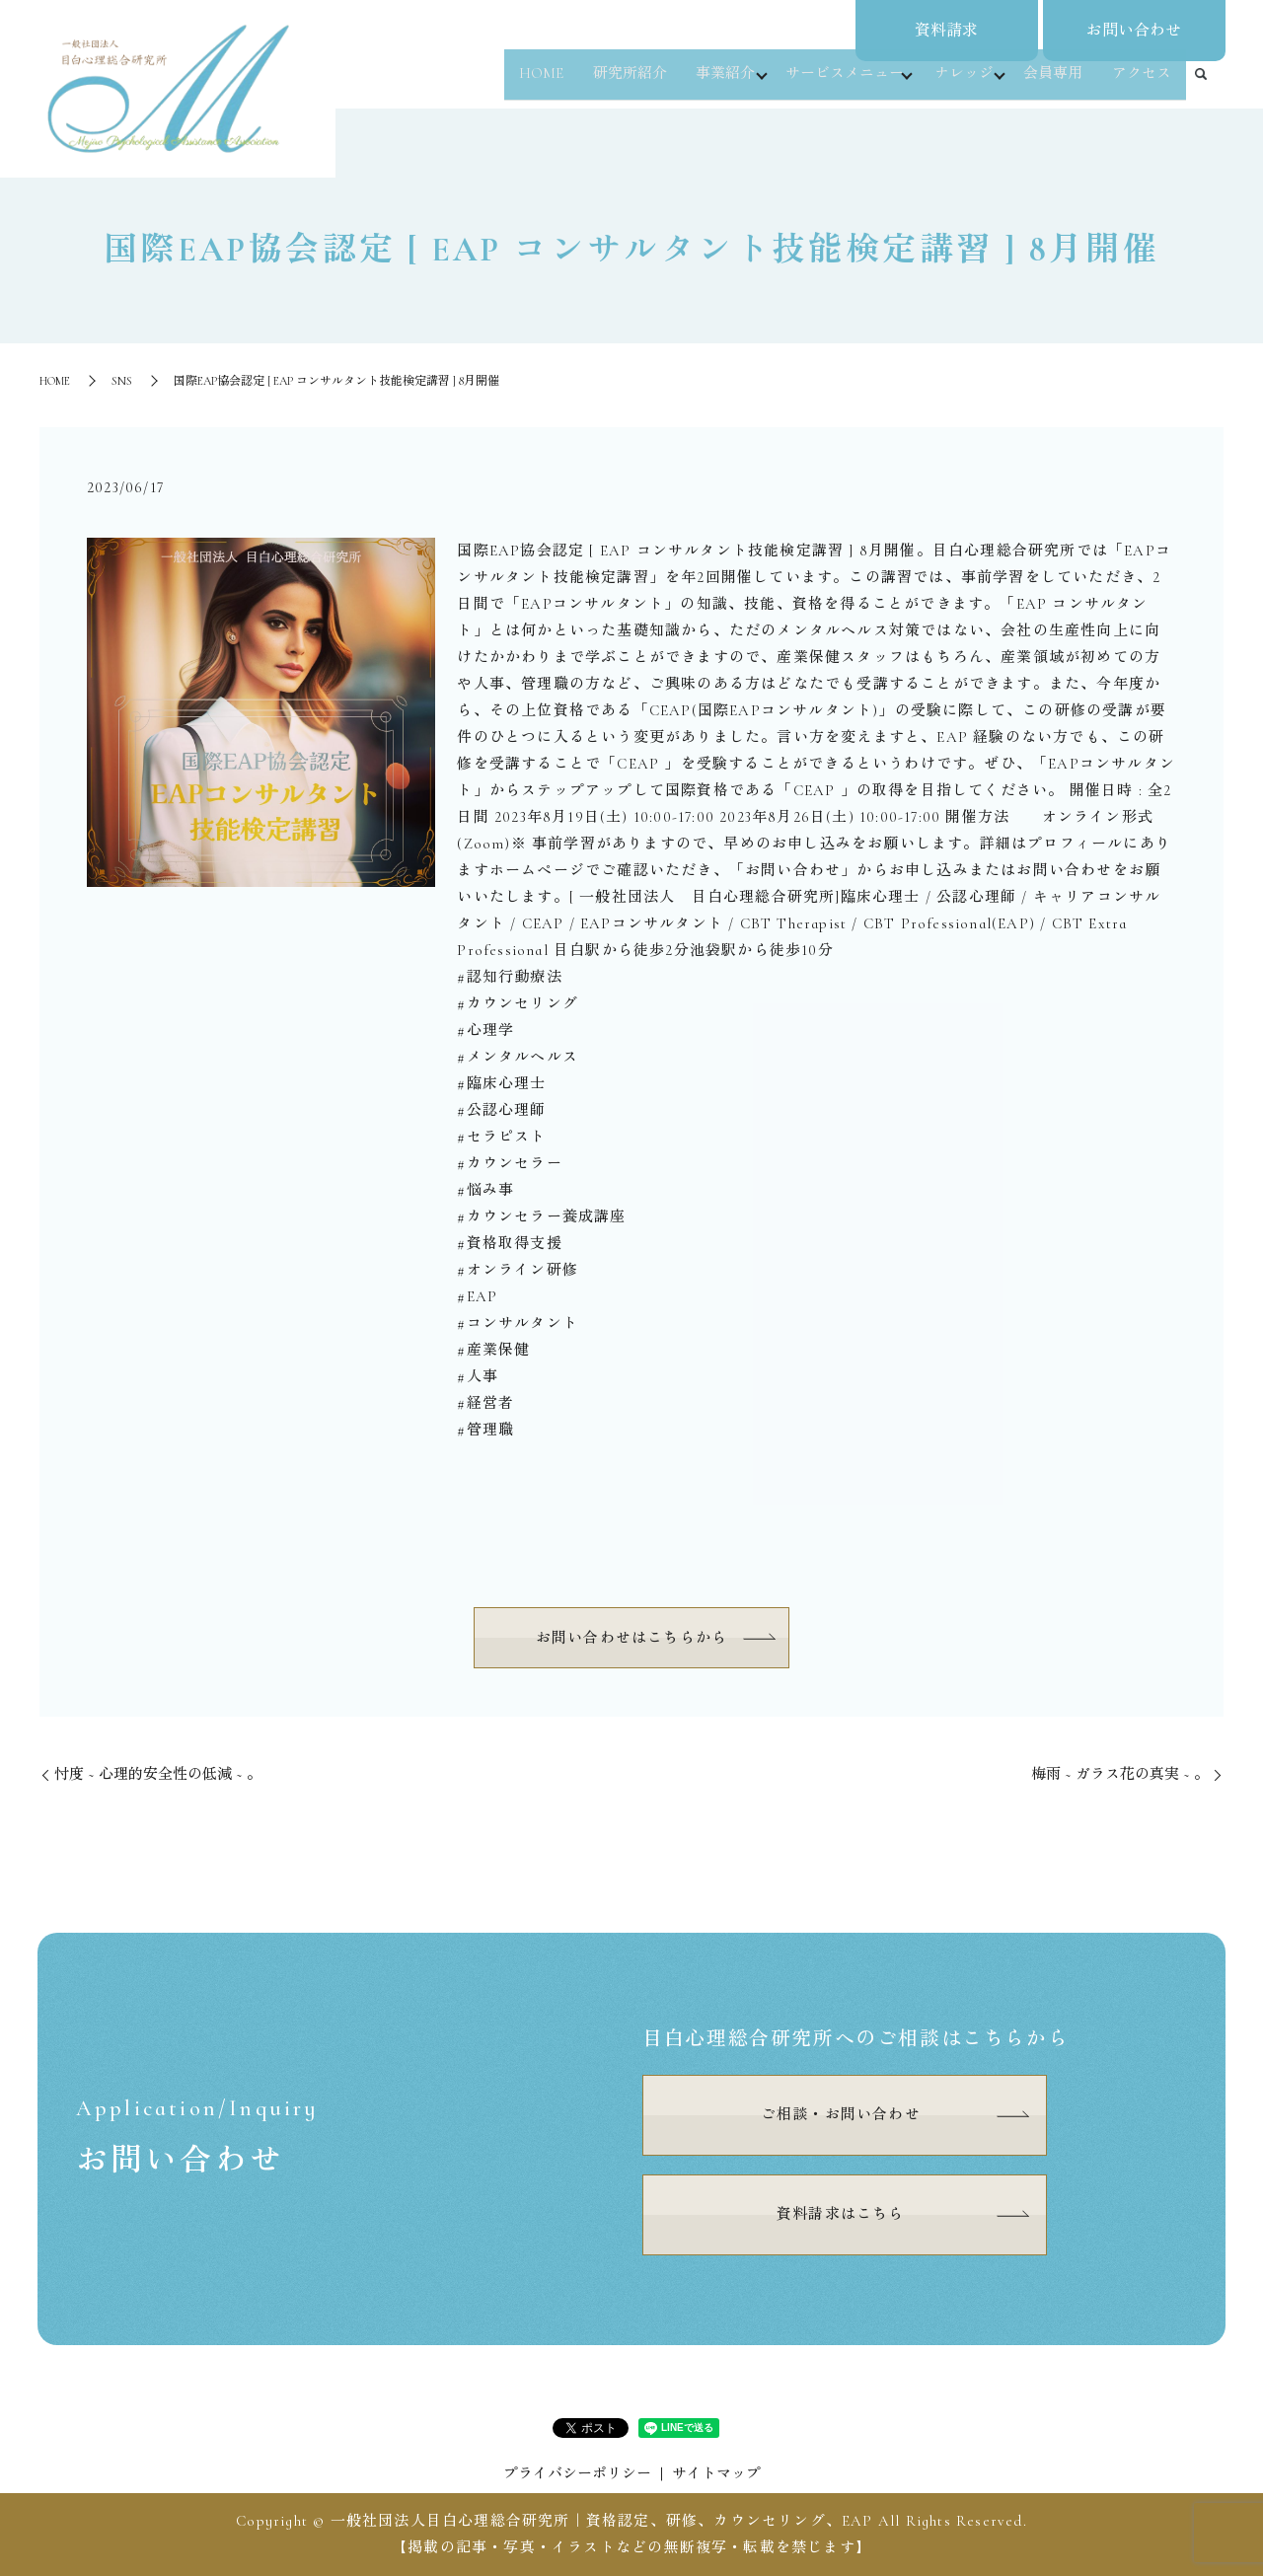 The height and width of the screenshot is (2576, 1263). What do you see at coordinates (1056, 83) in the screenshot?
I see `会員専用` at bounding box center [1056, 83].